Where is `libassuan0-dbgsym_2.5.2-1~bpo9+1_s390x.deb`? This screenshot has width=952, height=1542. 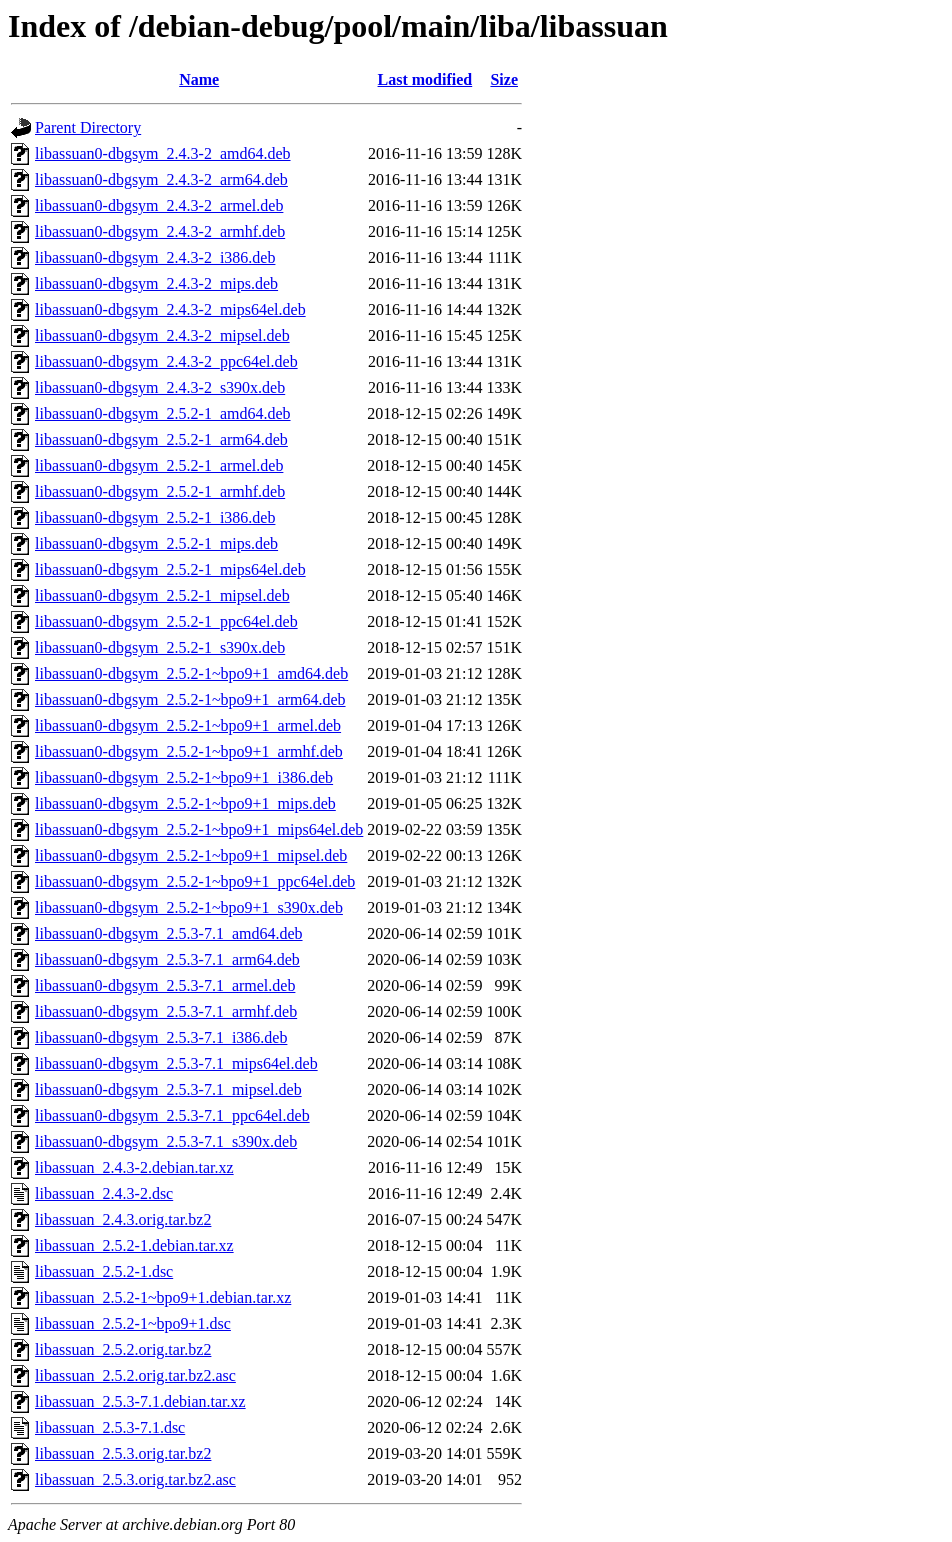 libassuan0-dbgsym_2.5.2-1~bpo9+1_s390x.deb is located at coordinates (189, 907).